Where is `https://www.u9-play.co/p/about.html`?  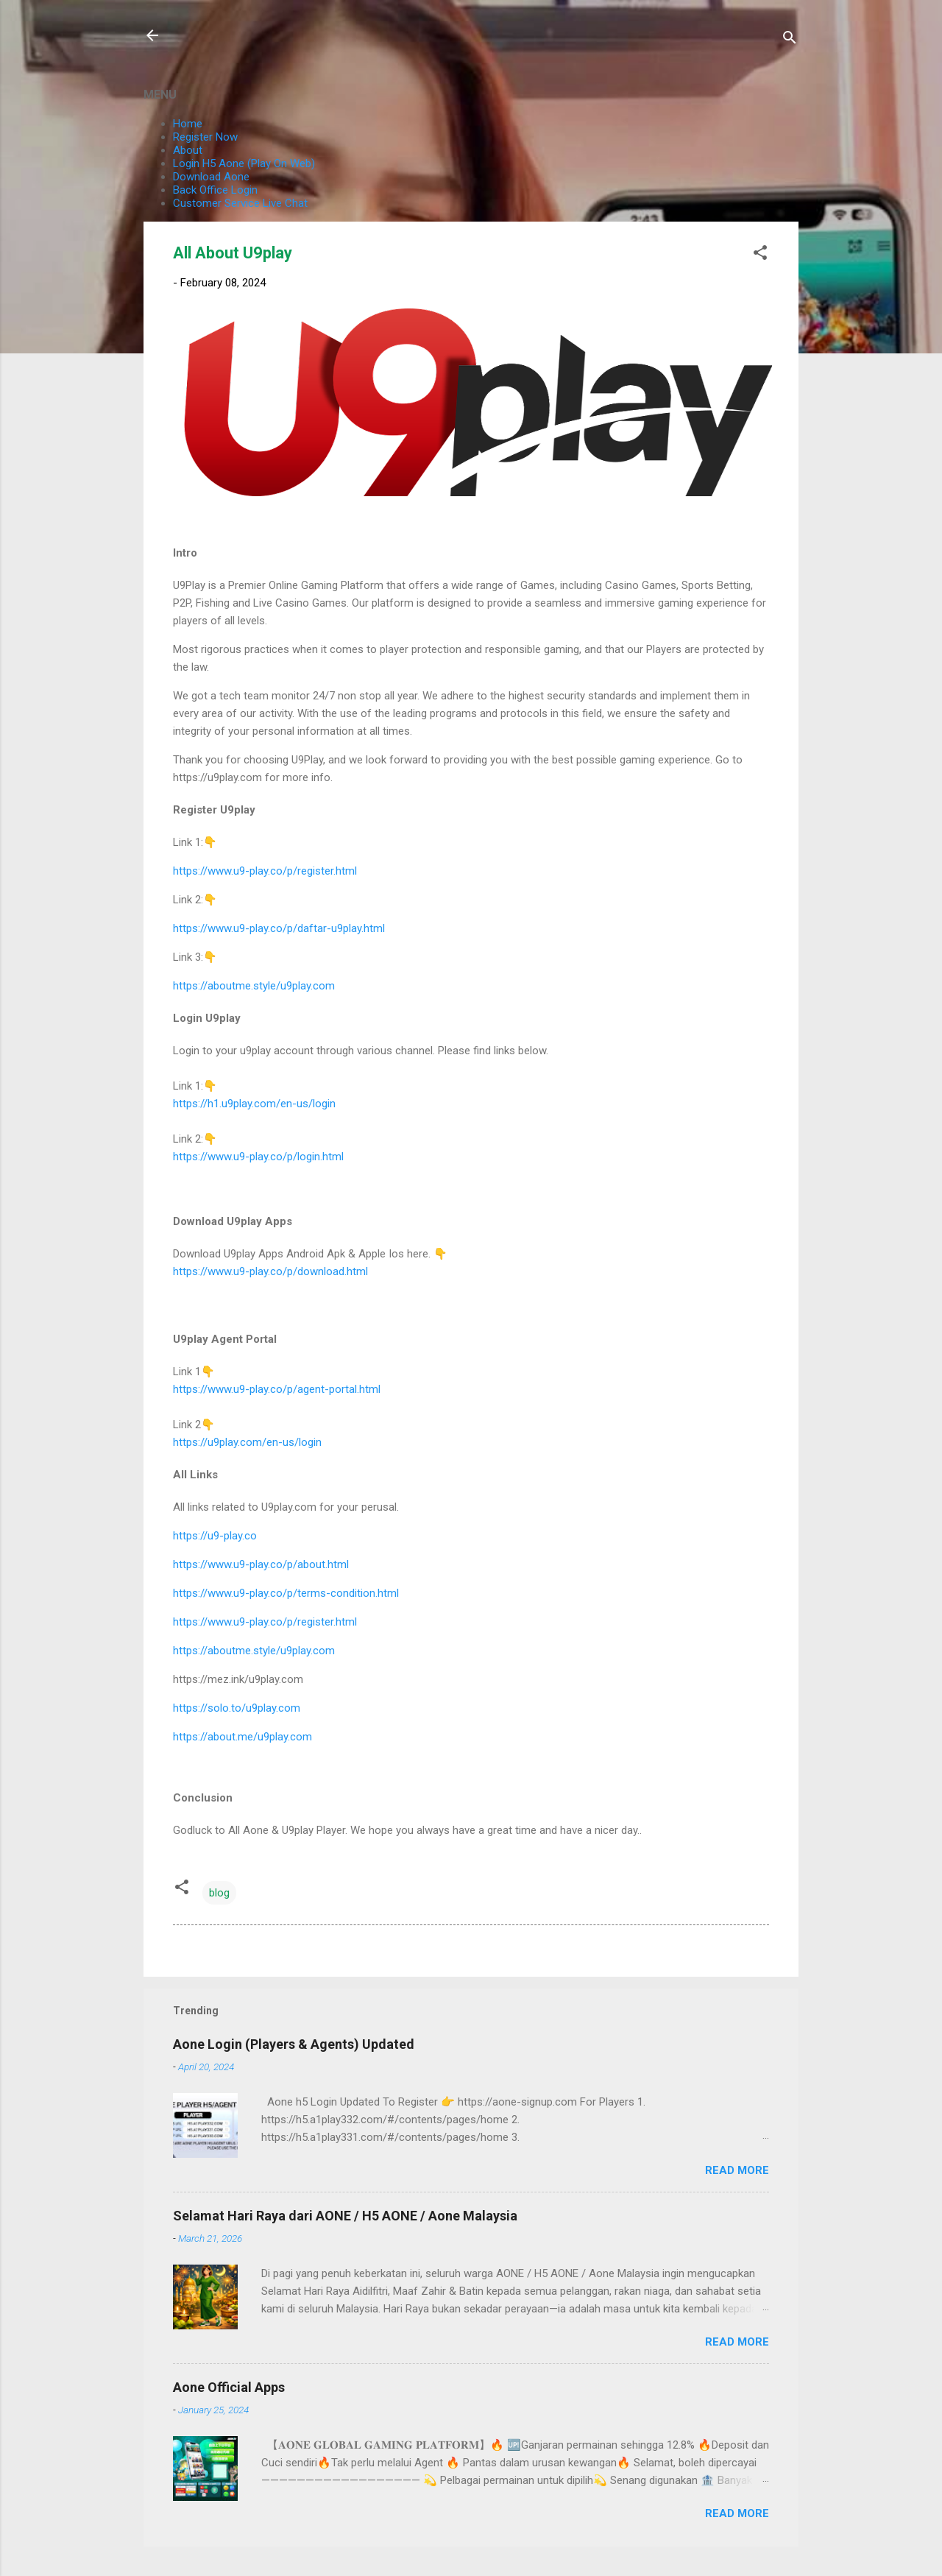
https://www.u9-play.co/p/about.html is located at coordinates (261, 1564).